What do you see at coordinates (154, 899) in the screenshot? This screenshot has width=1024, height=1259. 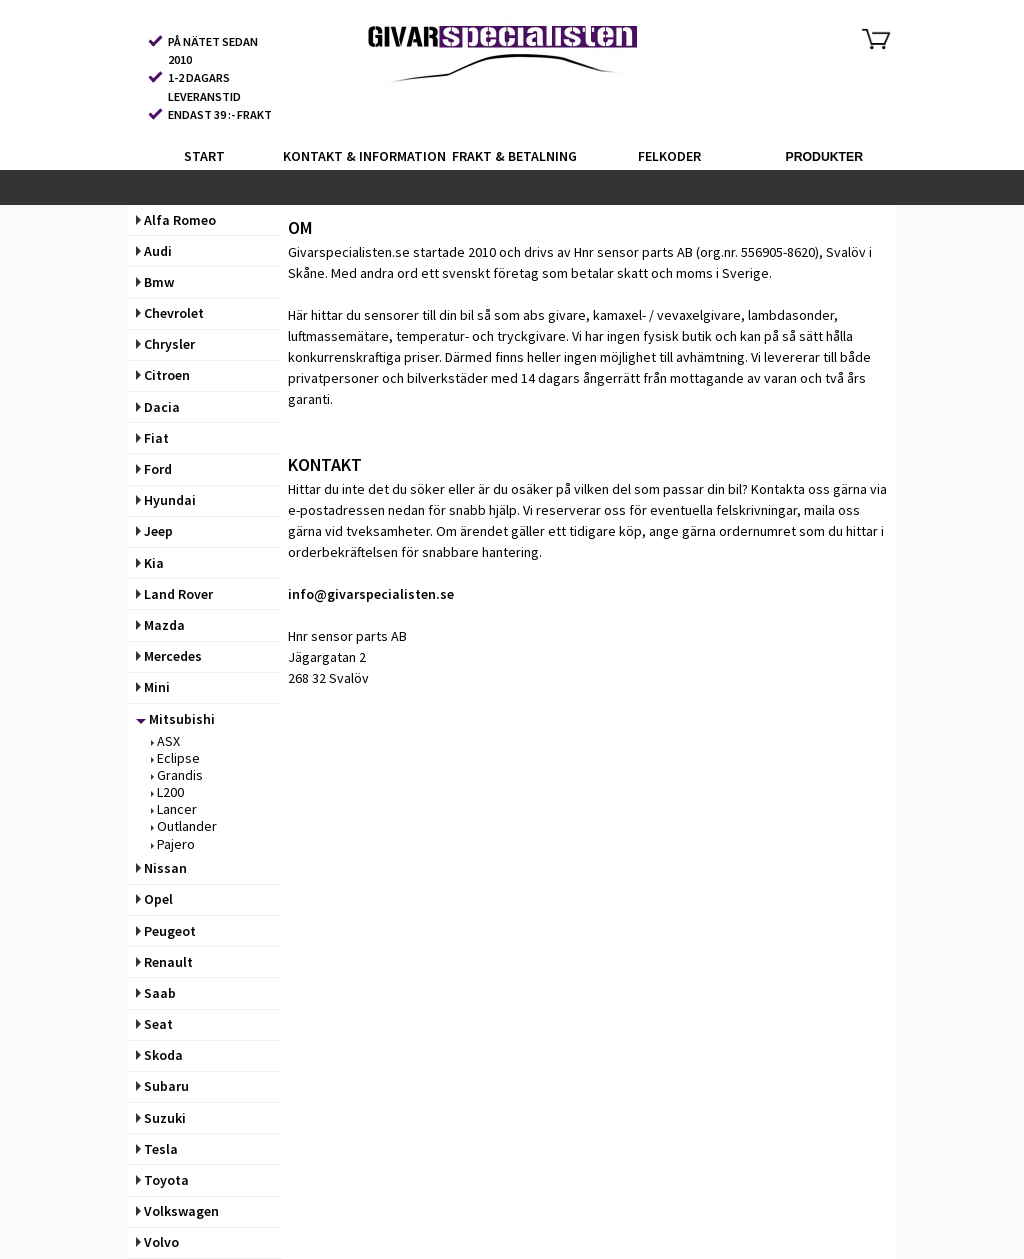 I see `Opel` at bounding box center [154, 899].